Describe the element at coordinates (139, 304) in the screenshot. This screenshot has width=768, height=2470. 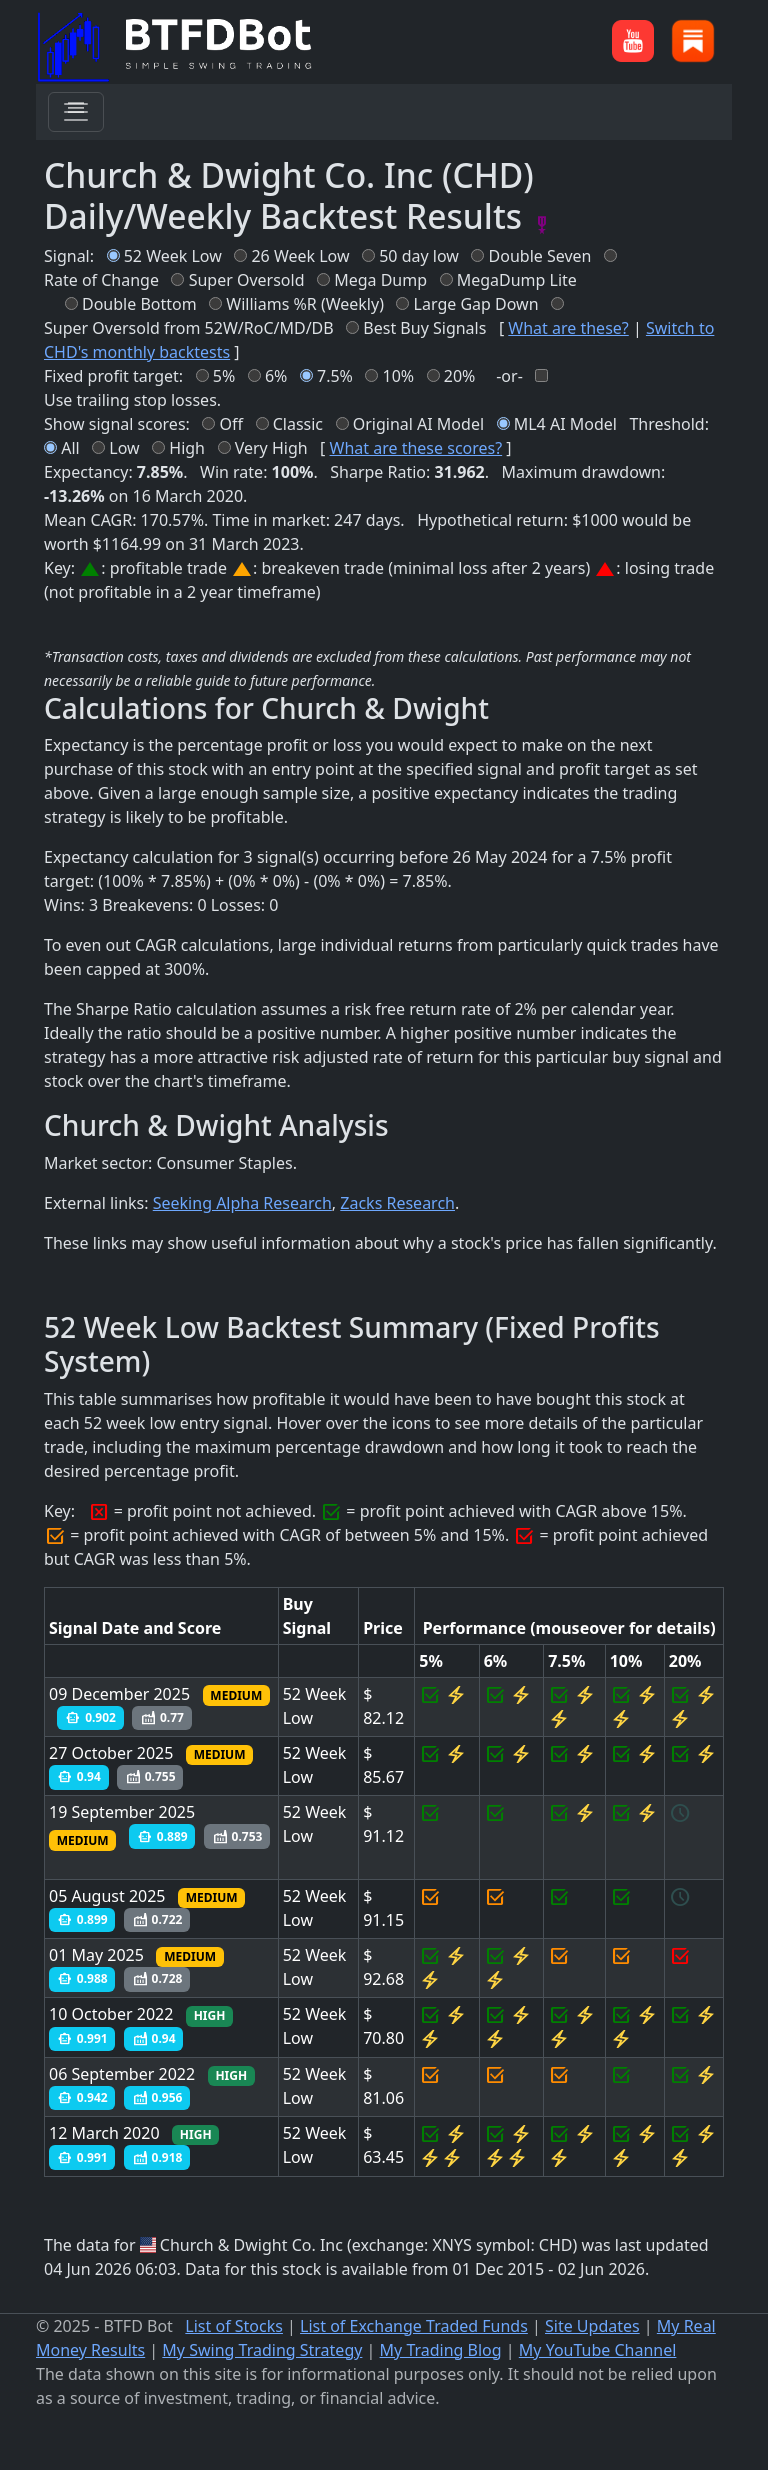
I see `Double Bottom` at that location.